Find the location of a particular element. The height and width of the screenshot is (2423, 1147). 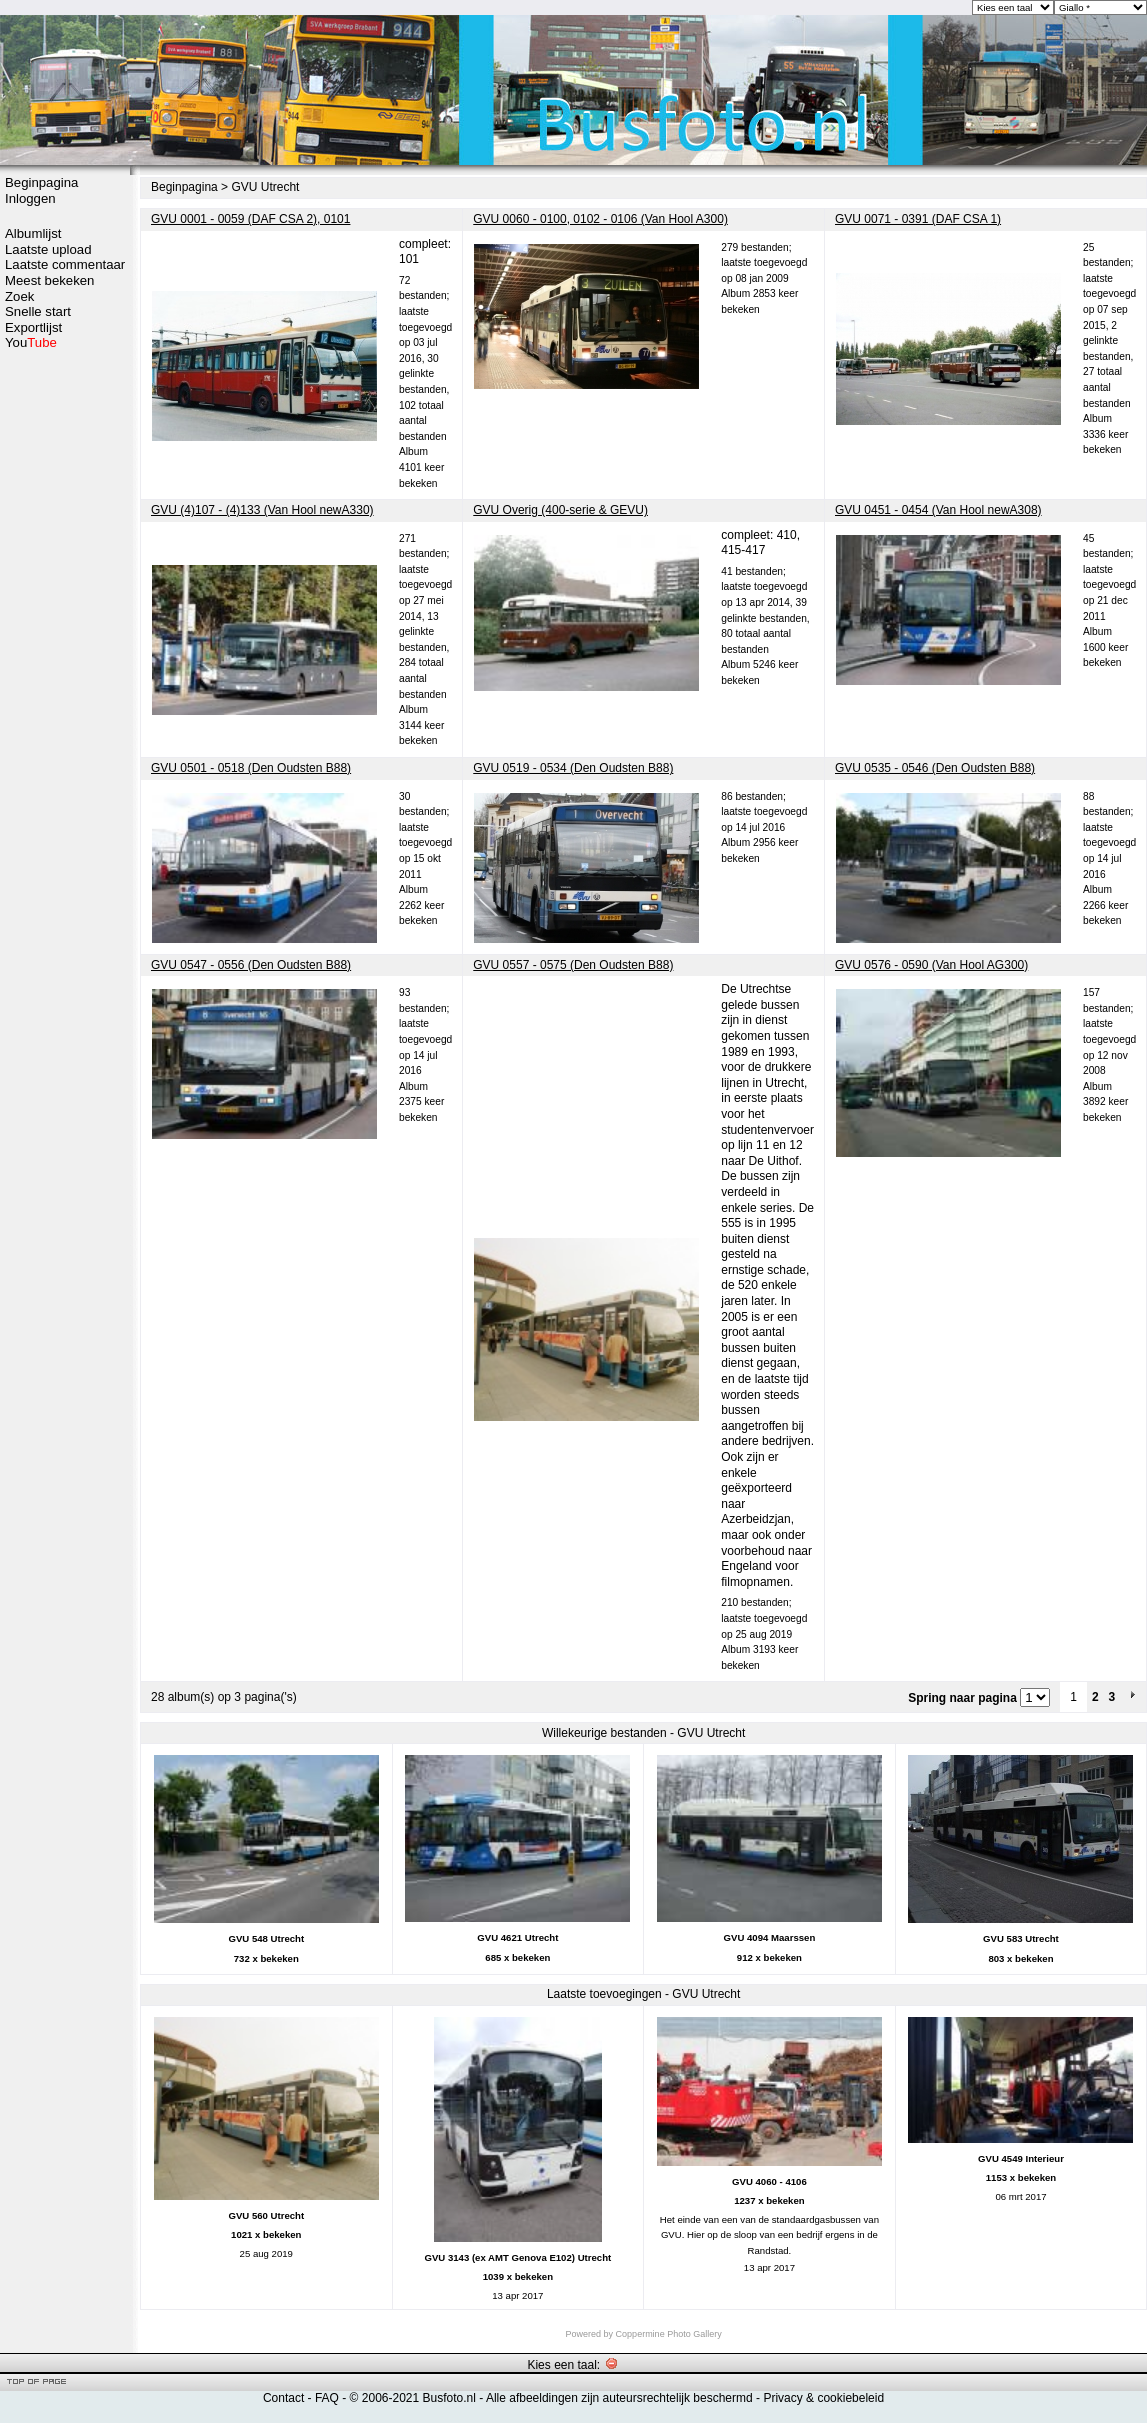

GVU 0001 - 0059 (DAF CSA 2), 0101 is located at coordinates (250, 219).